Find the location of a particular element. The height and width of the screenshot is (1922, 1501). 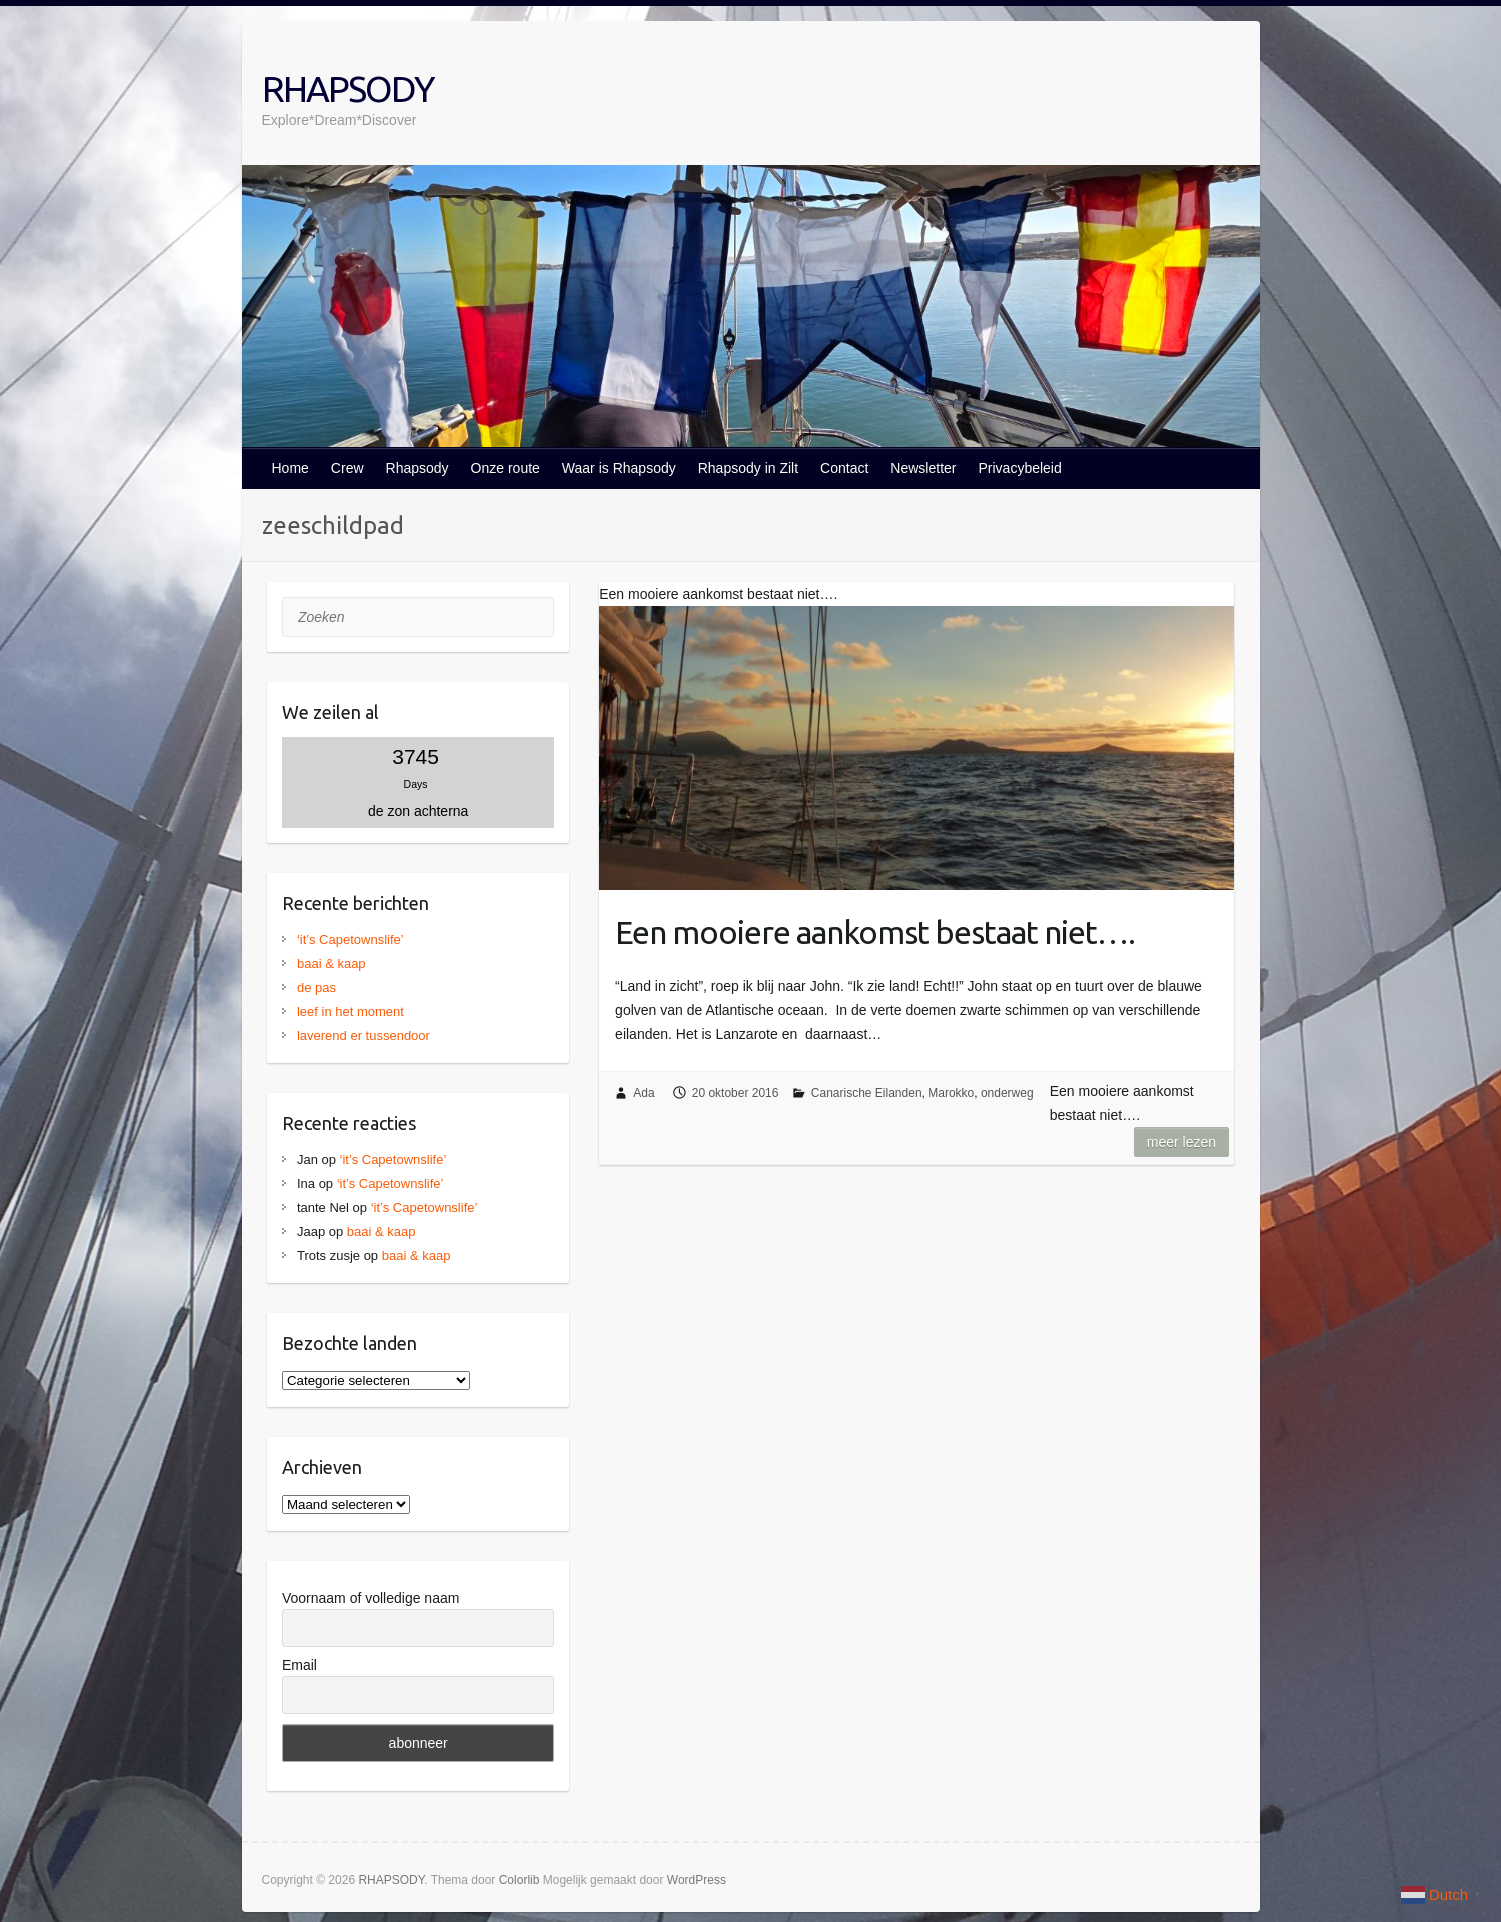

Ada is located at coordinates (643, 1093).